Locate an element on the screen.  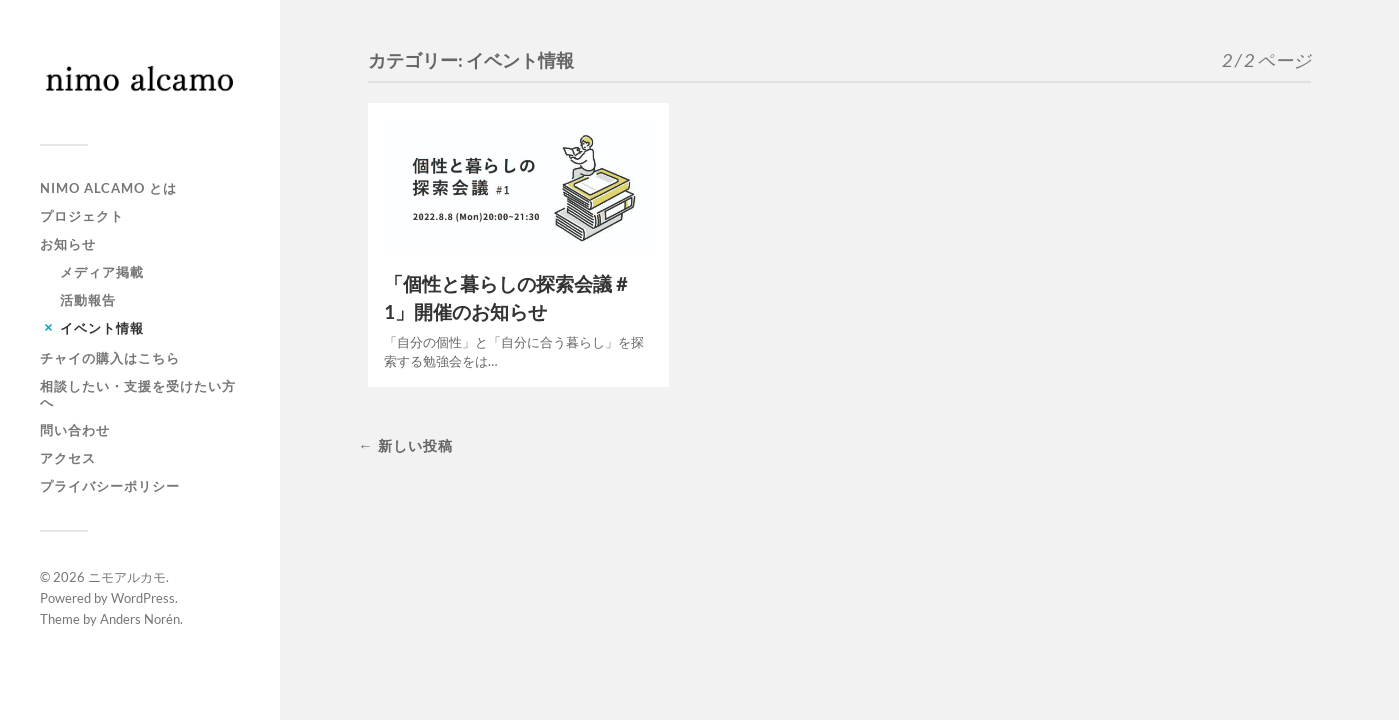
チャイの購入はこちら is located at coordinates (110, 358).